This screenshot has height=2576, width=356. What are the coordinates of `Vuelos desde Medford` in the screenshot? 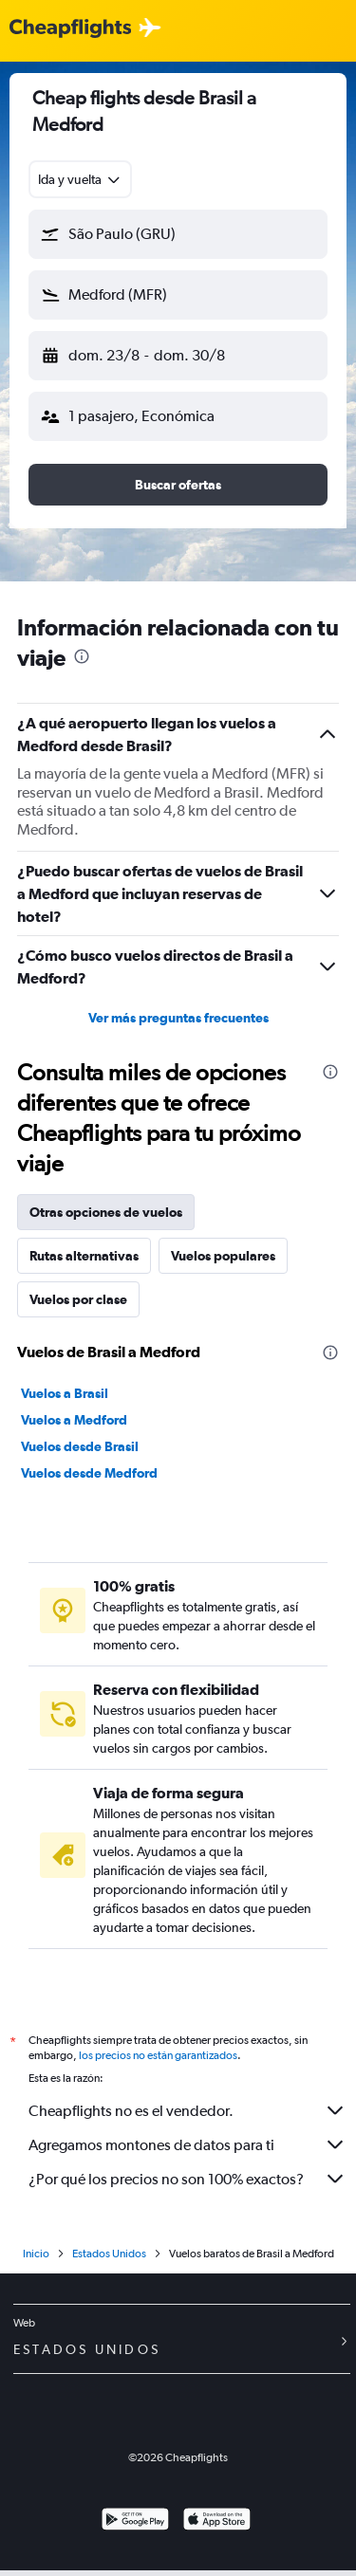 It's located at (89, 1473).